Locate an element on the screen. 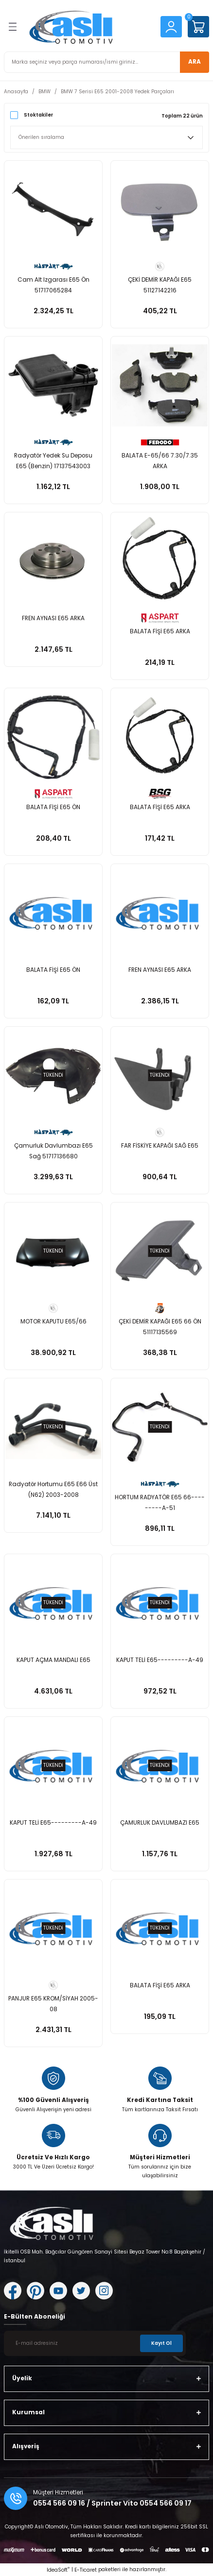 This screenshot has height=2576, width=213. [Member Login] is located at coordinates (171, 26).